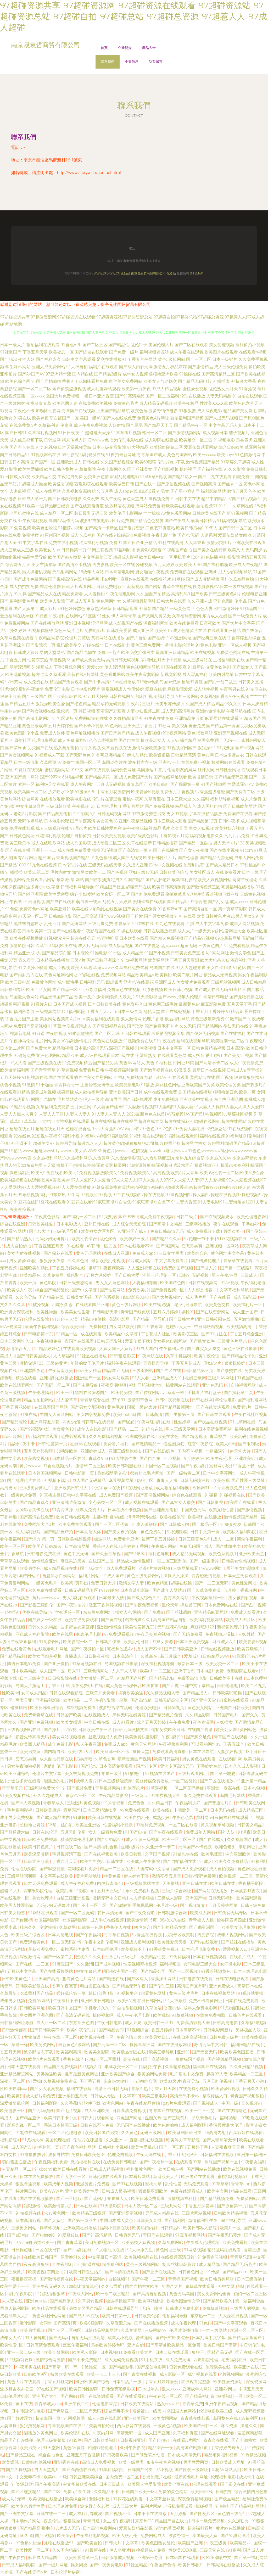  Describe the element at coordinates (65, 1612) in the screenshot. I see `91丝袜诱惑一区` at that location.